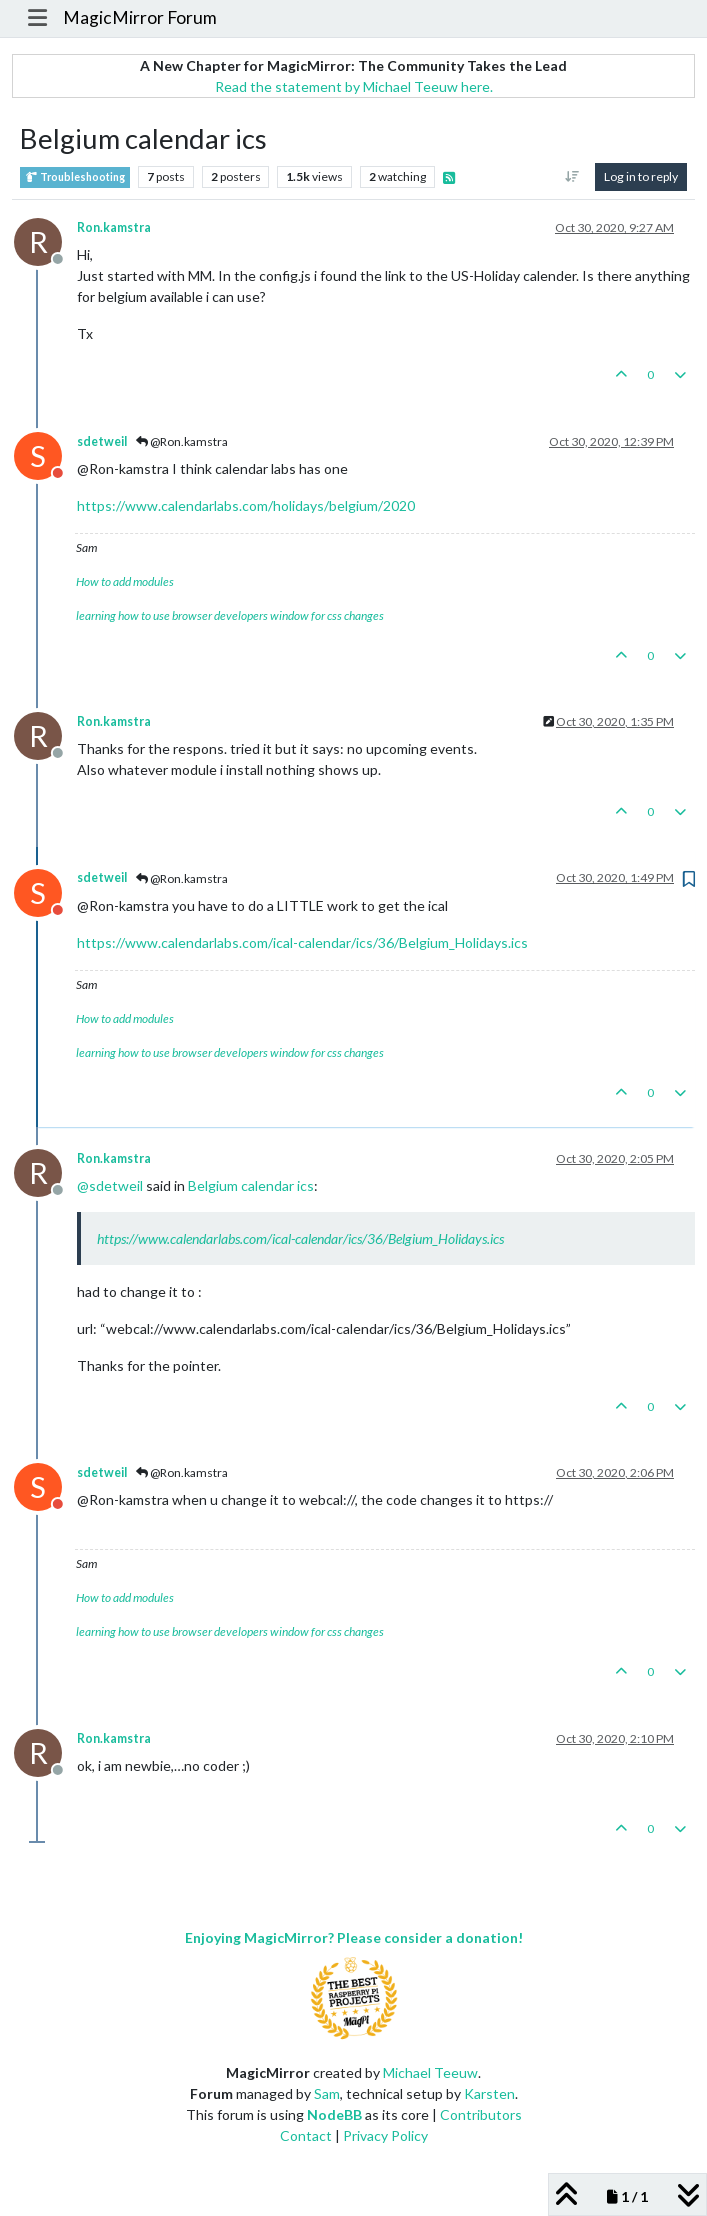 This screenshot has height=2216, width=707. I want to click on learning how to use browser developers window for css changes, so click(230, 615).